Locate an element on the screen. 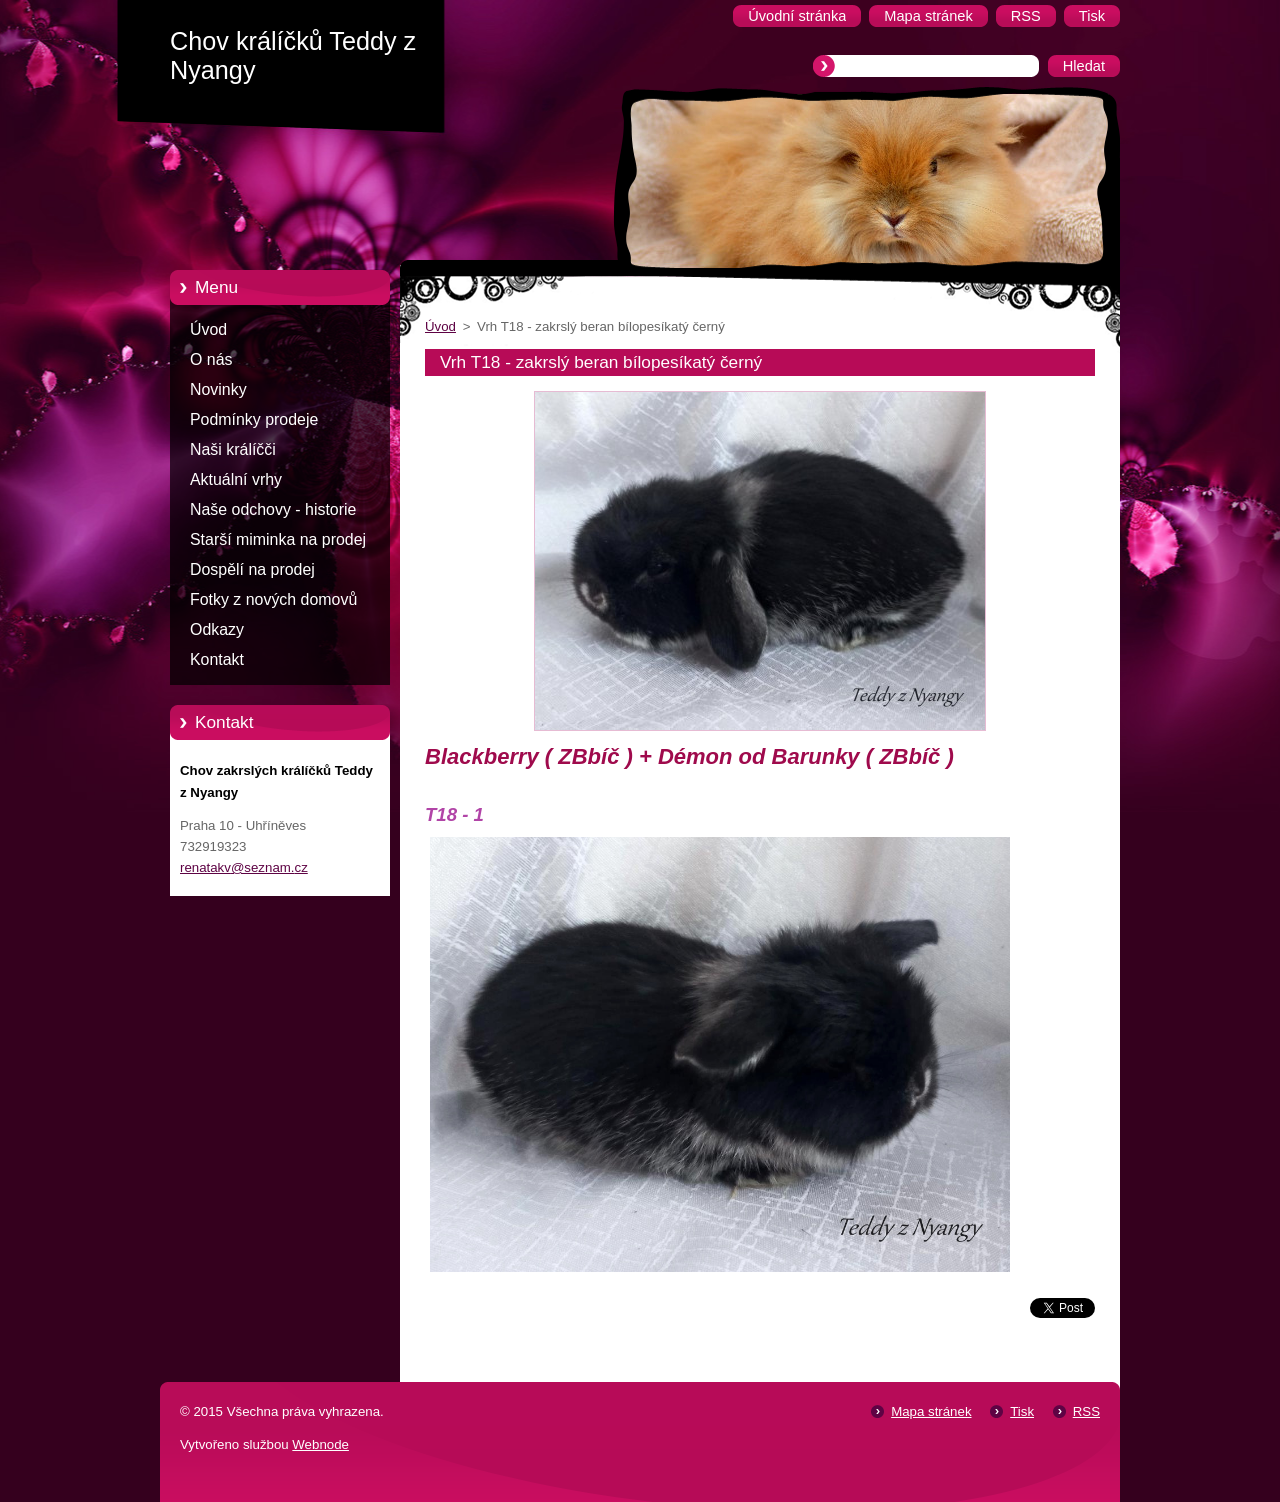 The image size is (1280, 1502). Úvod is located at coordinates (208, 329).